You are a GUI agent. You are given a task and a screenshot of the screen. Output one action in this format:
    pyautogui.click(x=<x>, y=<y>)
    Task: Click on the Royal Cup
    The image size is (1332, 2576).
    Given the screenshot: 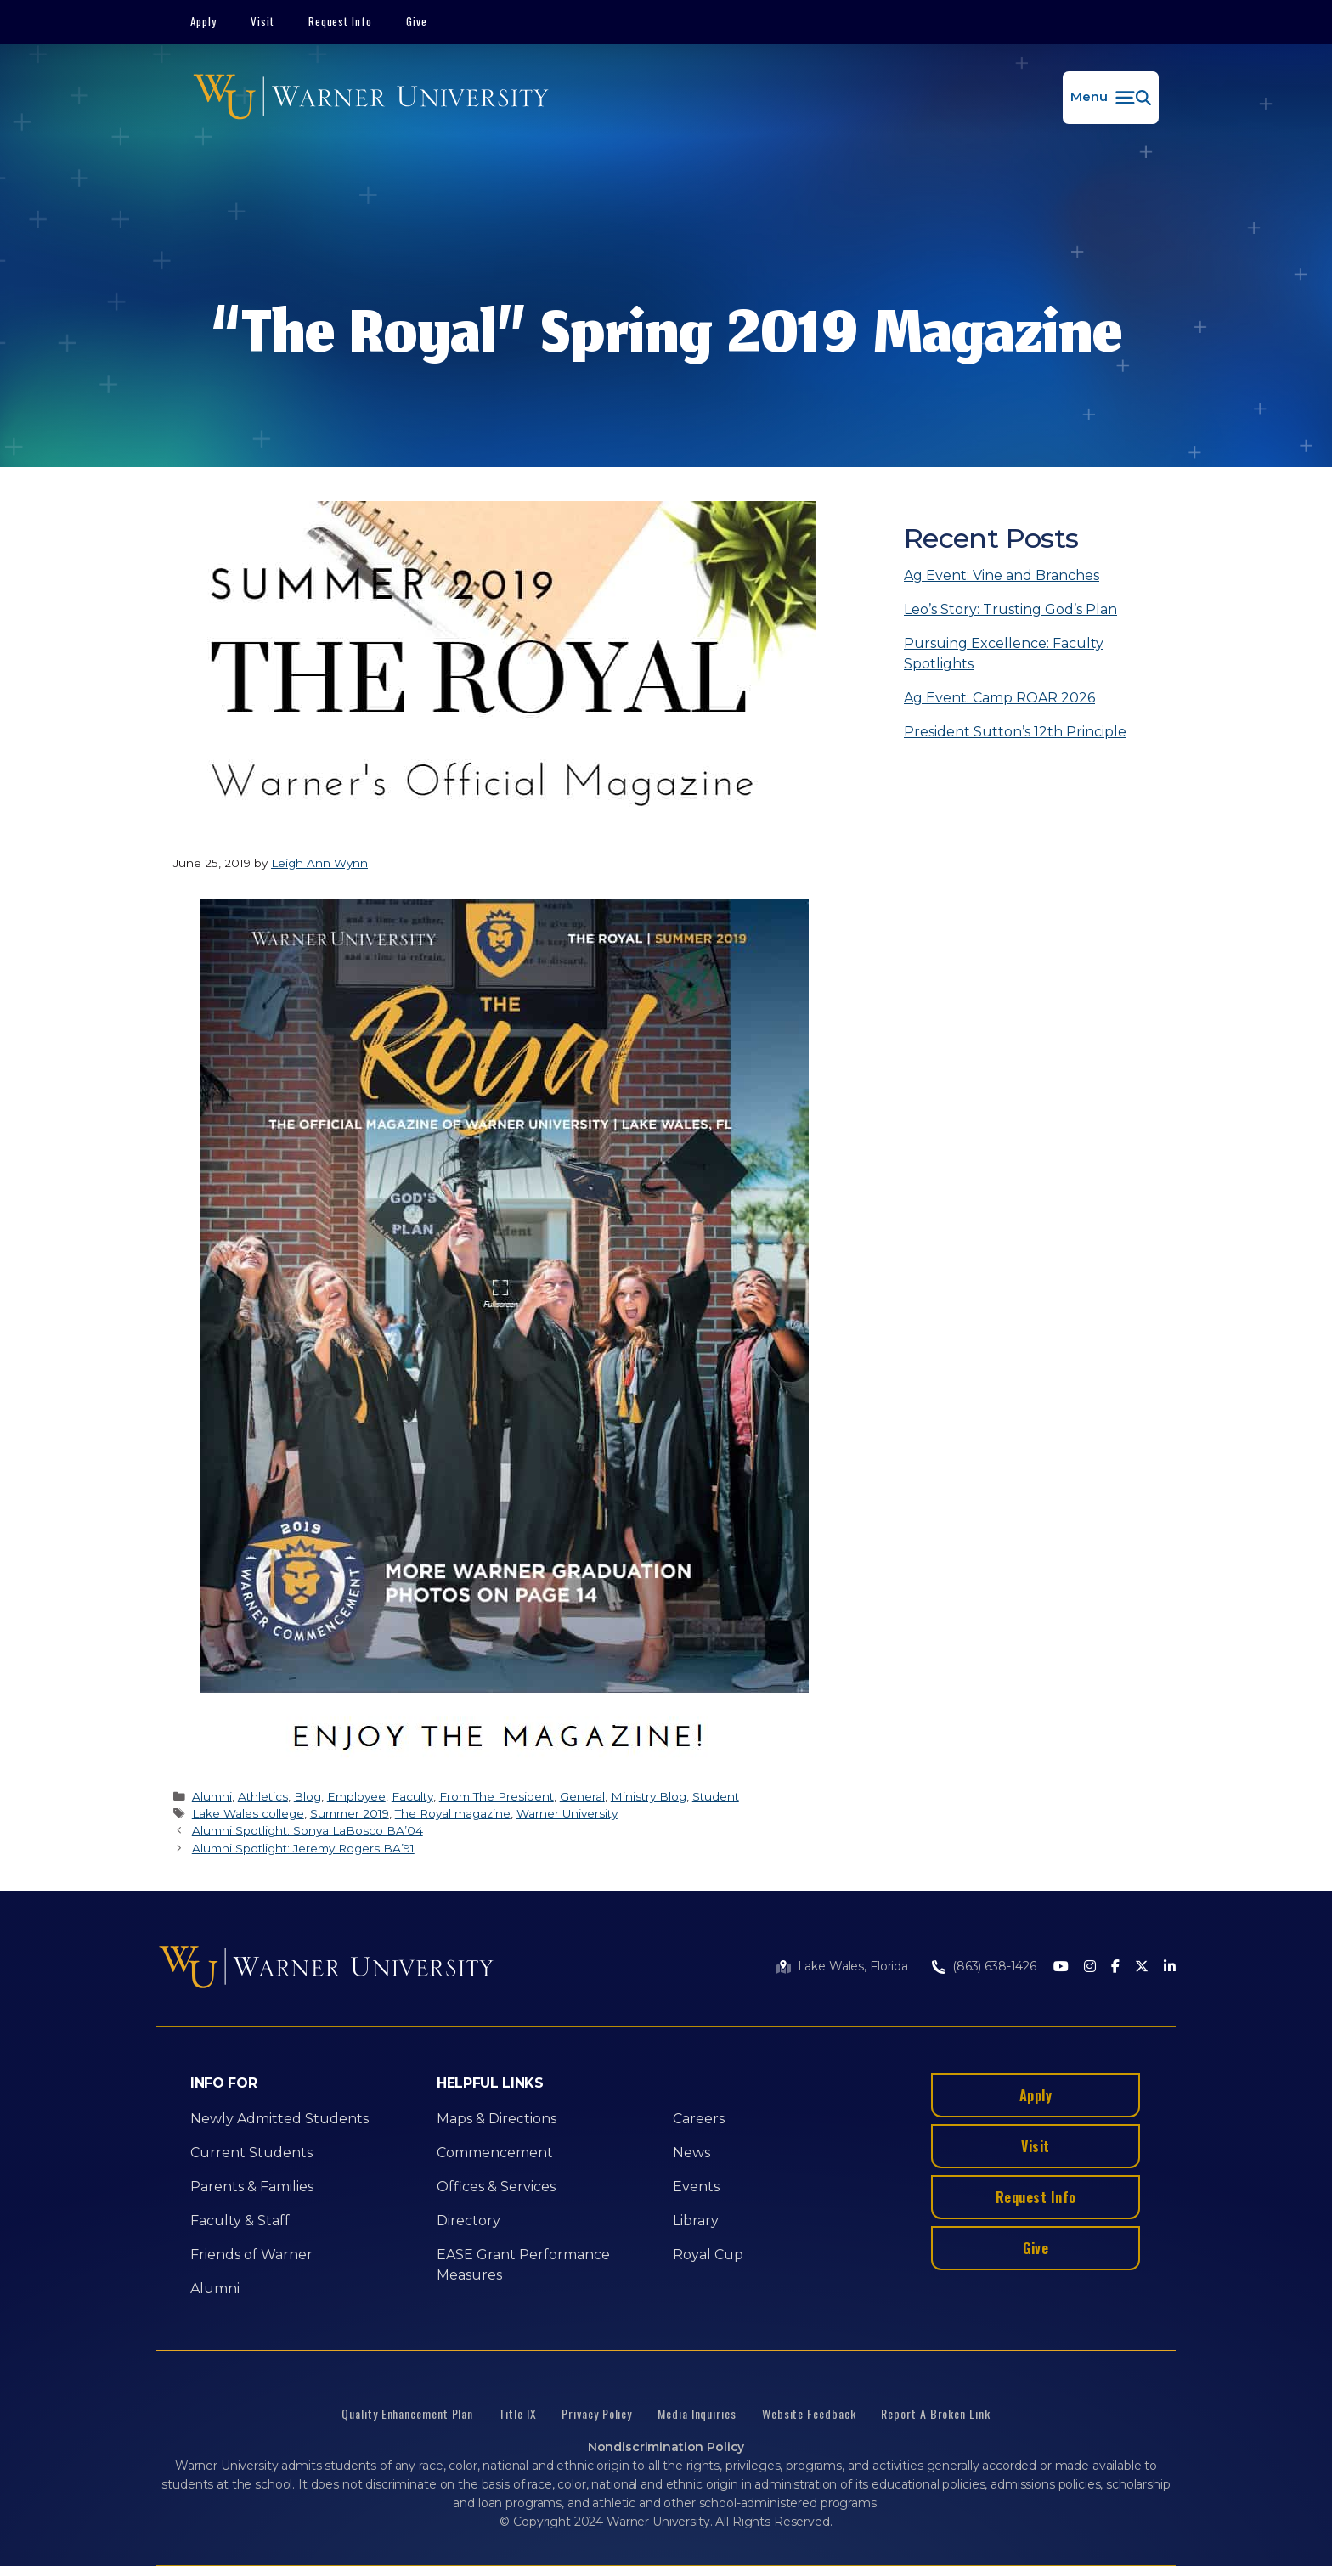 What is the action you would take?
    pyautogui.click(x=708, y=2254)
    